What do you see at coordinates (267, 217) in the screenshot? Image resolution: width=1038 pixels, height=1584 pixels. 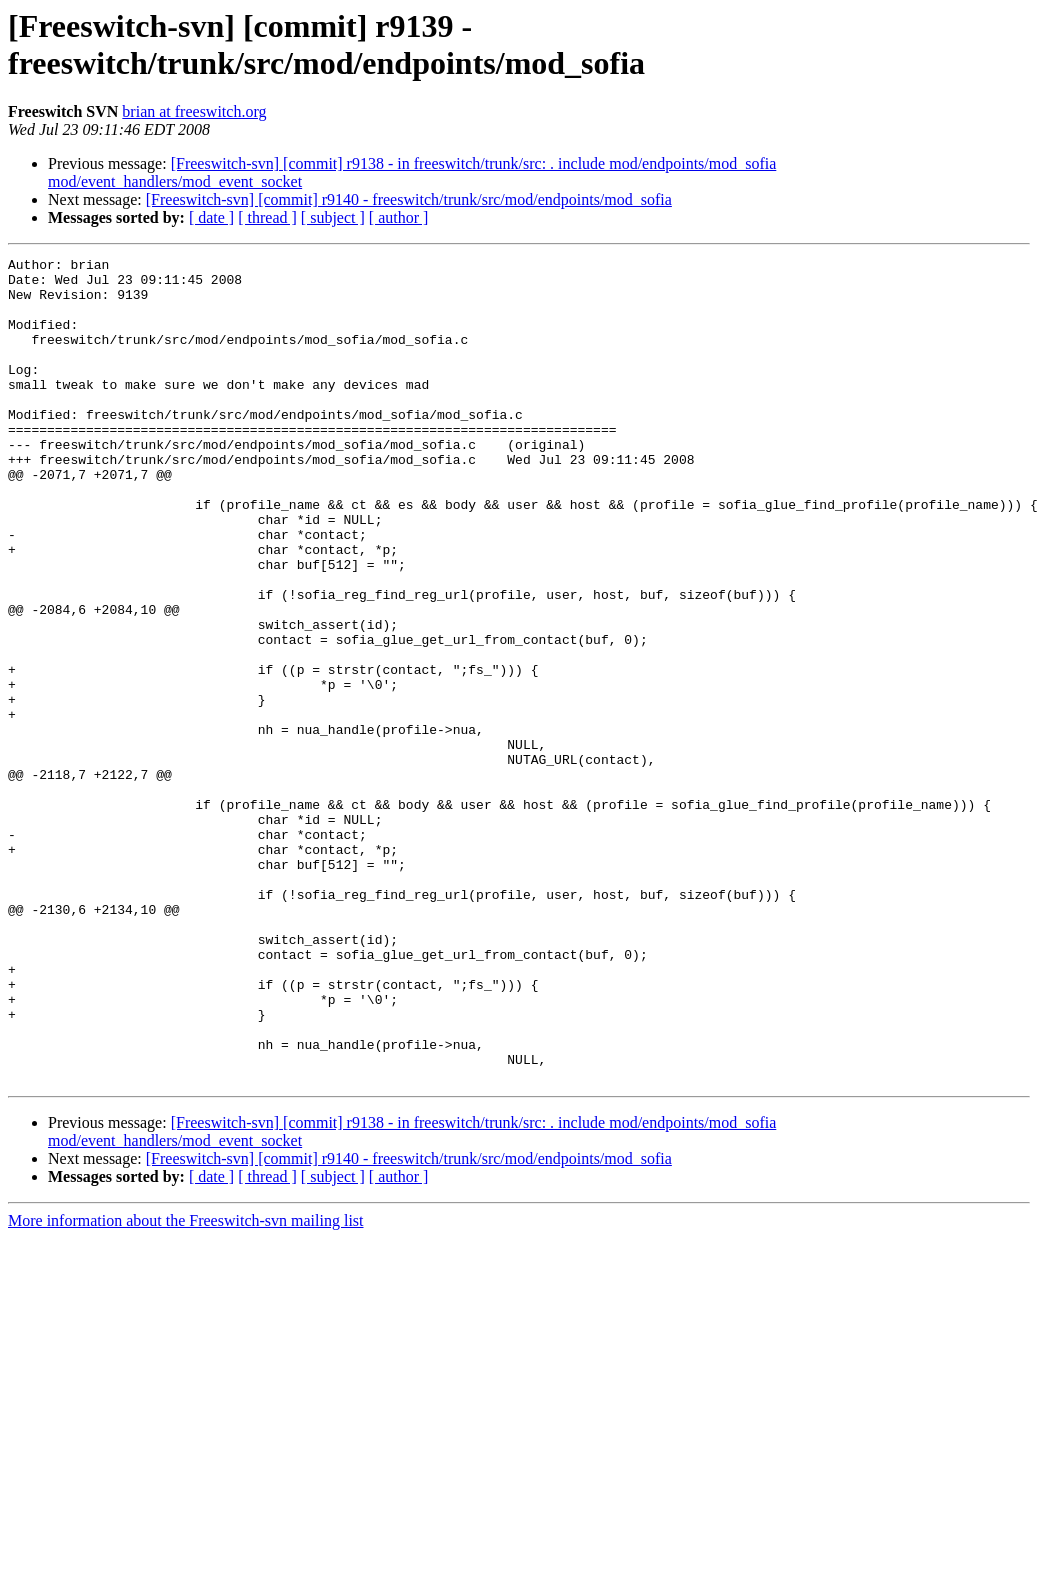 I see `[ thread ]` at bounding box center [267, 217].